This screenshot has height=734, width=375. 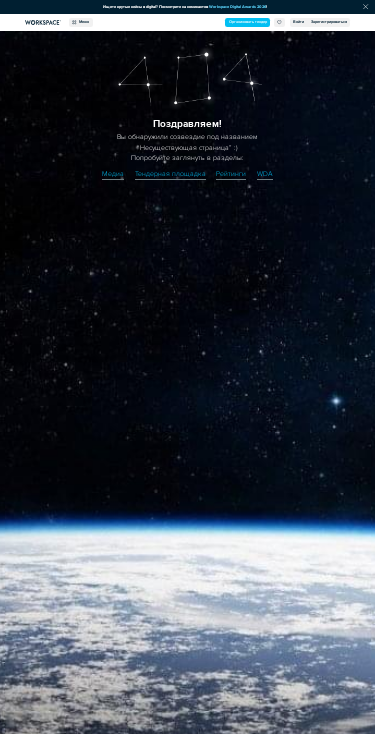 What do you see at coordinates (237, 6) in the screenshot?
I see `Workspace Digital Awards 2026` at bounding box center [237, 6].